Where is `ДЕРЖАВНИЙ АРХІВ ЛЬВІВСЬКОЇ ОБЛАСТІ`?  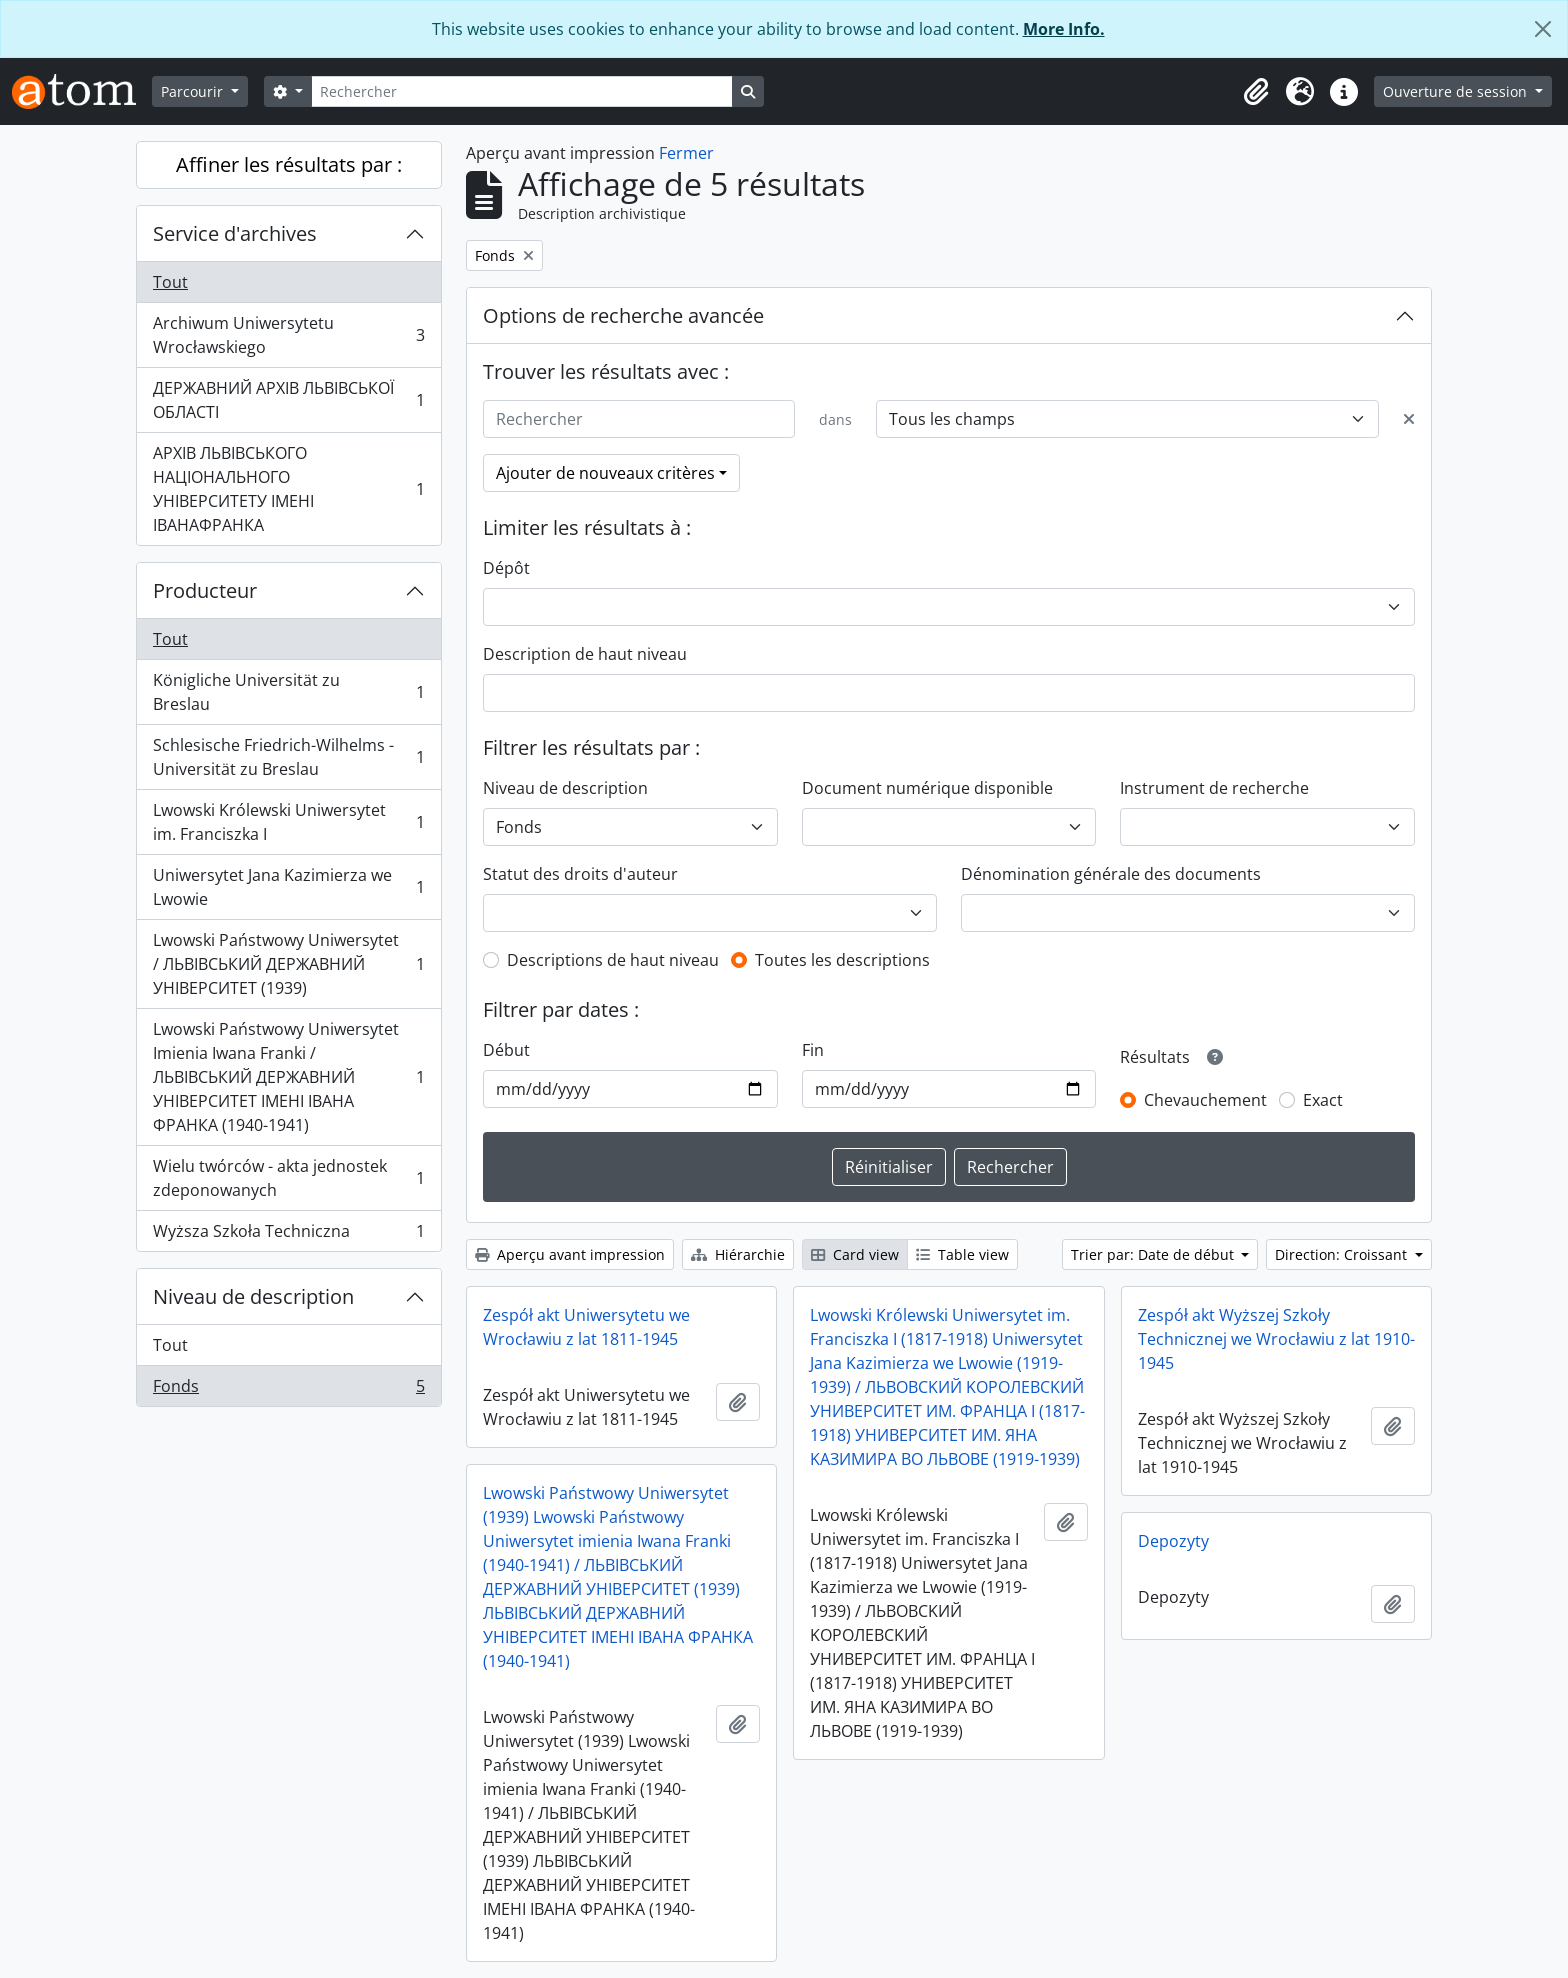
ДЕРЖАВНИЙ АРХІВ ЛЬВІВСЬКОЇ ОБЛАСТІ is located at coordinates (288, 400).